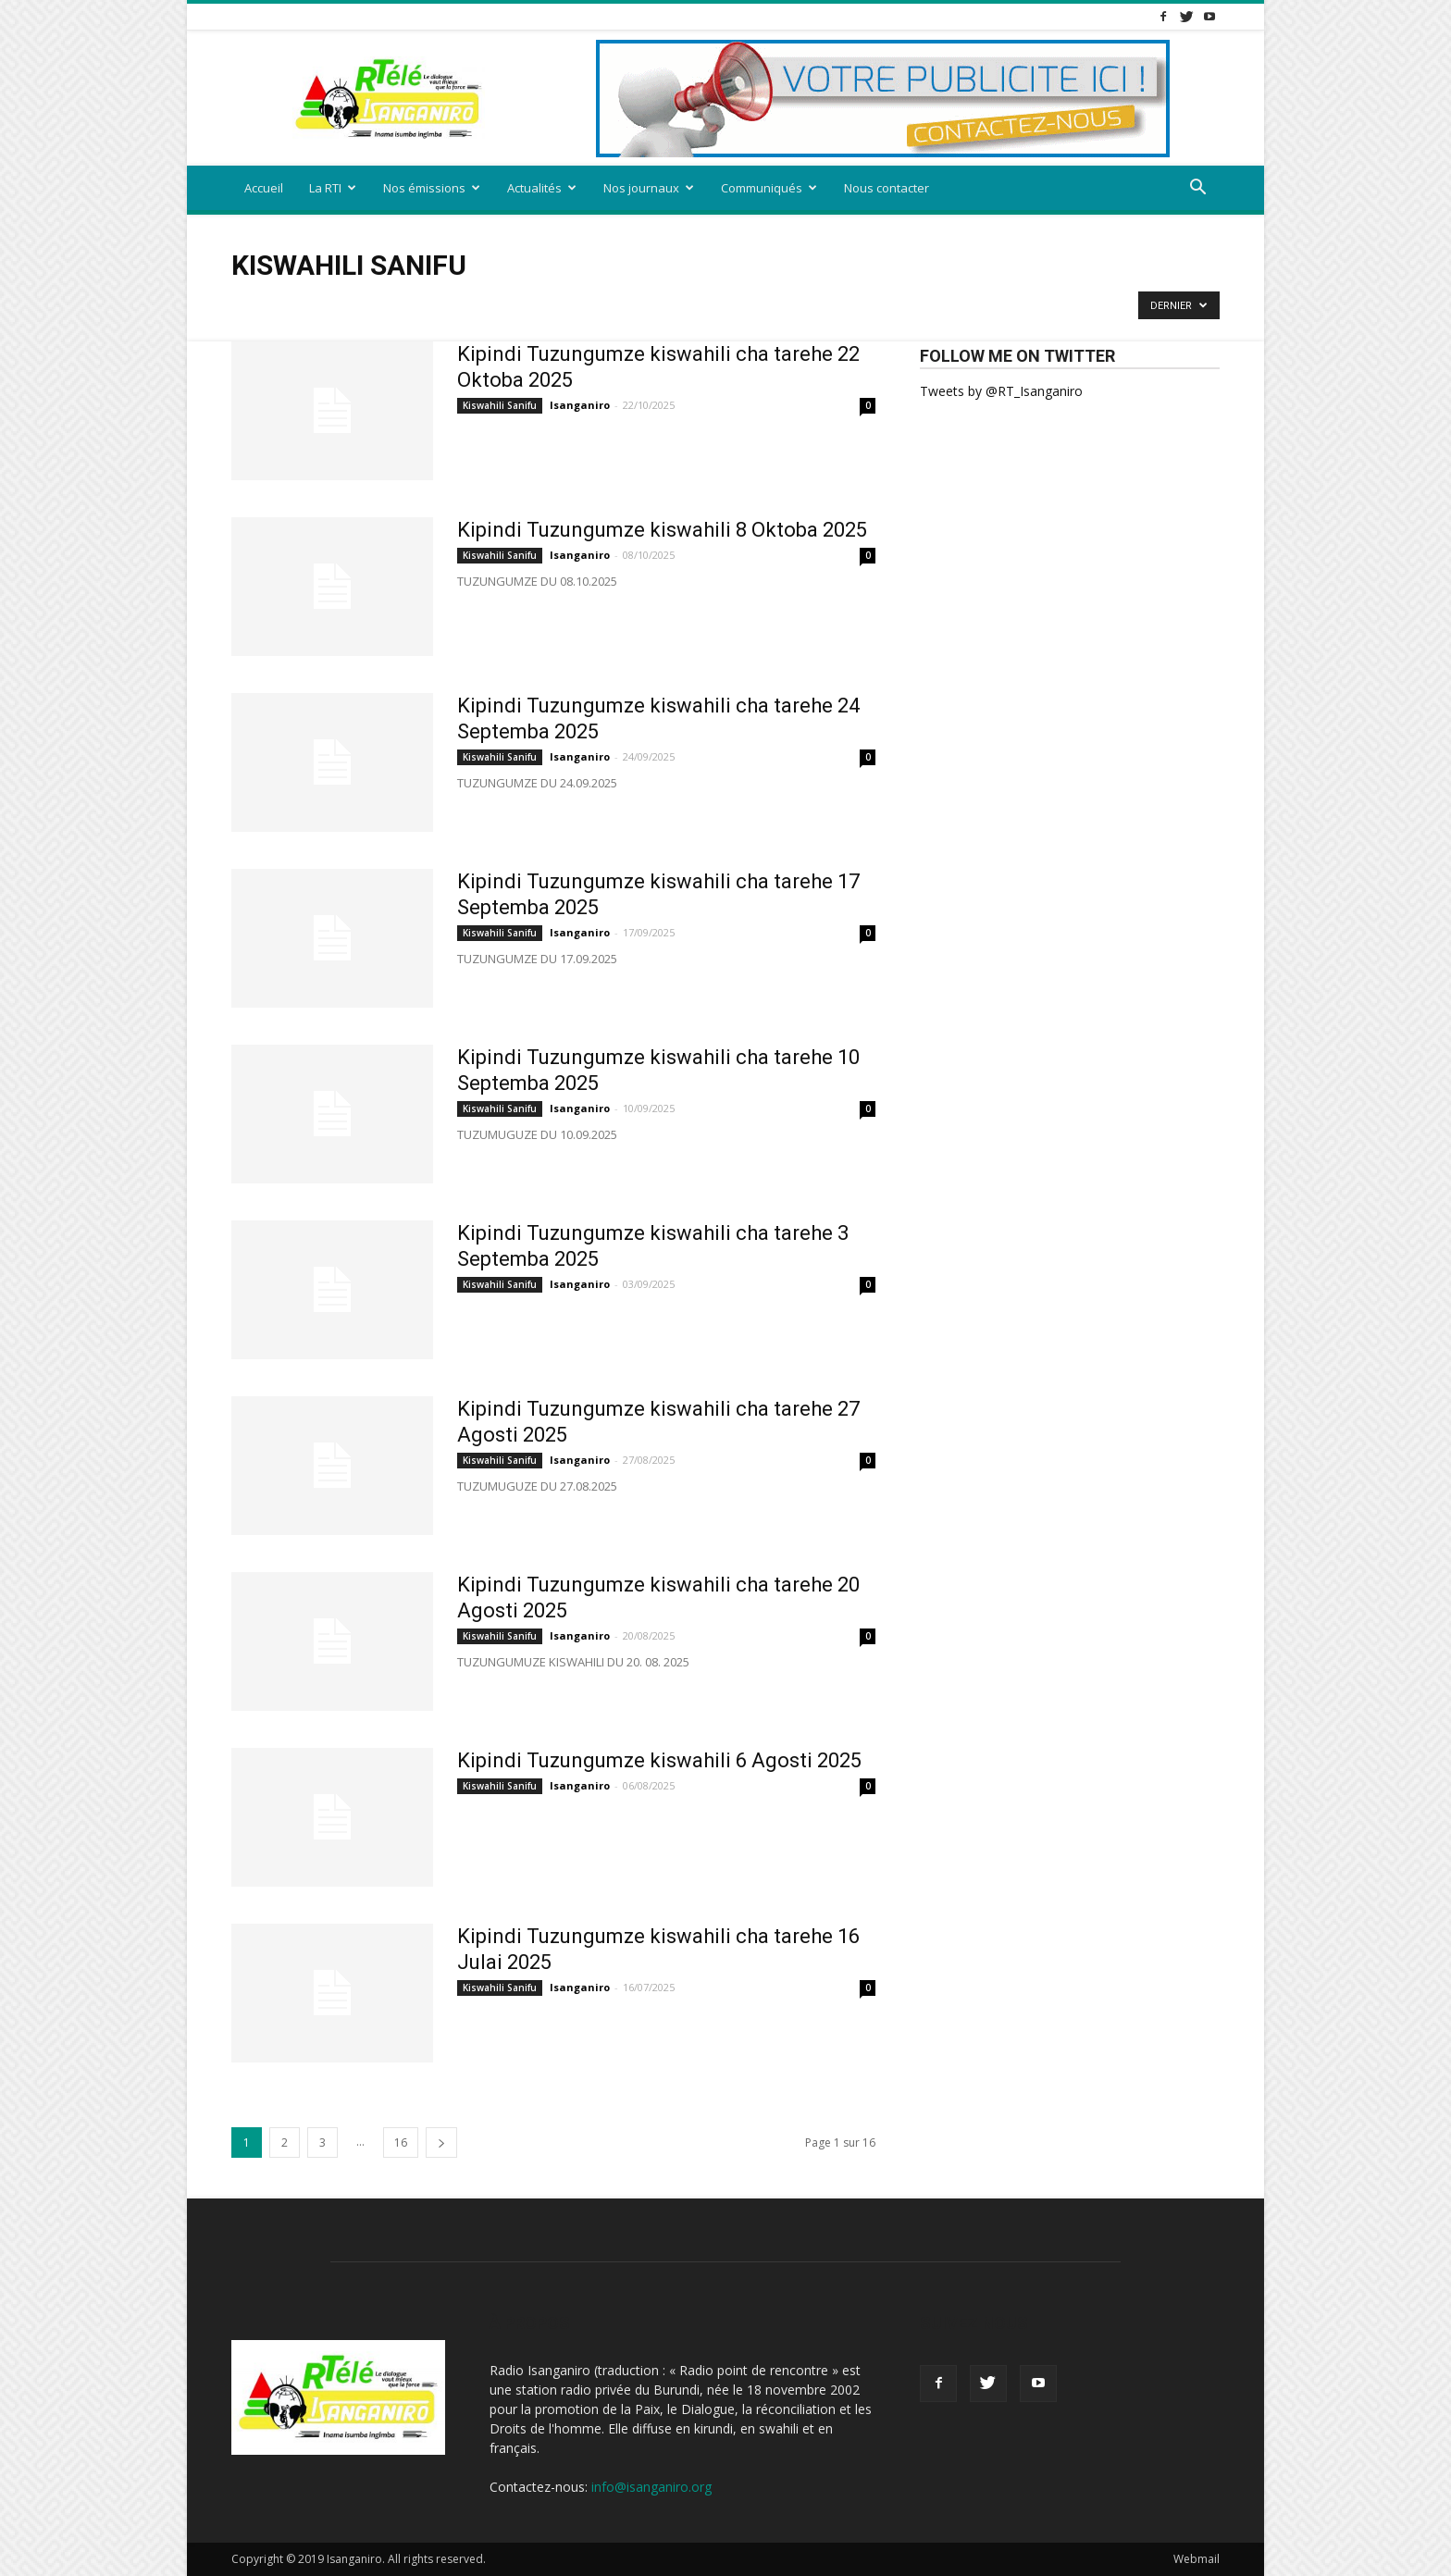 This screenshot has height=2576, width=1451. What do you see at coordinates (662, 529) in the screenshot?
I see `Kipindi Tuzungumze kiswahili 8 Oktoba 2025` at bounding box center [662, 529].